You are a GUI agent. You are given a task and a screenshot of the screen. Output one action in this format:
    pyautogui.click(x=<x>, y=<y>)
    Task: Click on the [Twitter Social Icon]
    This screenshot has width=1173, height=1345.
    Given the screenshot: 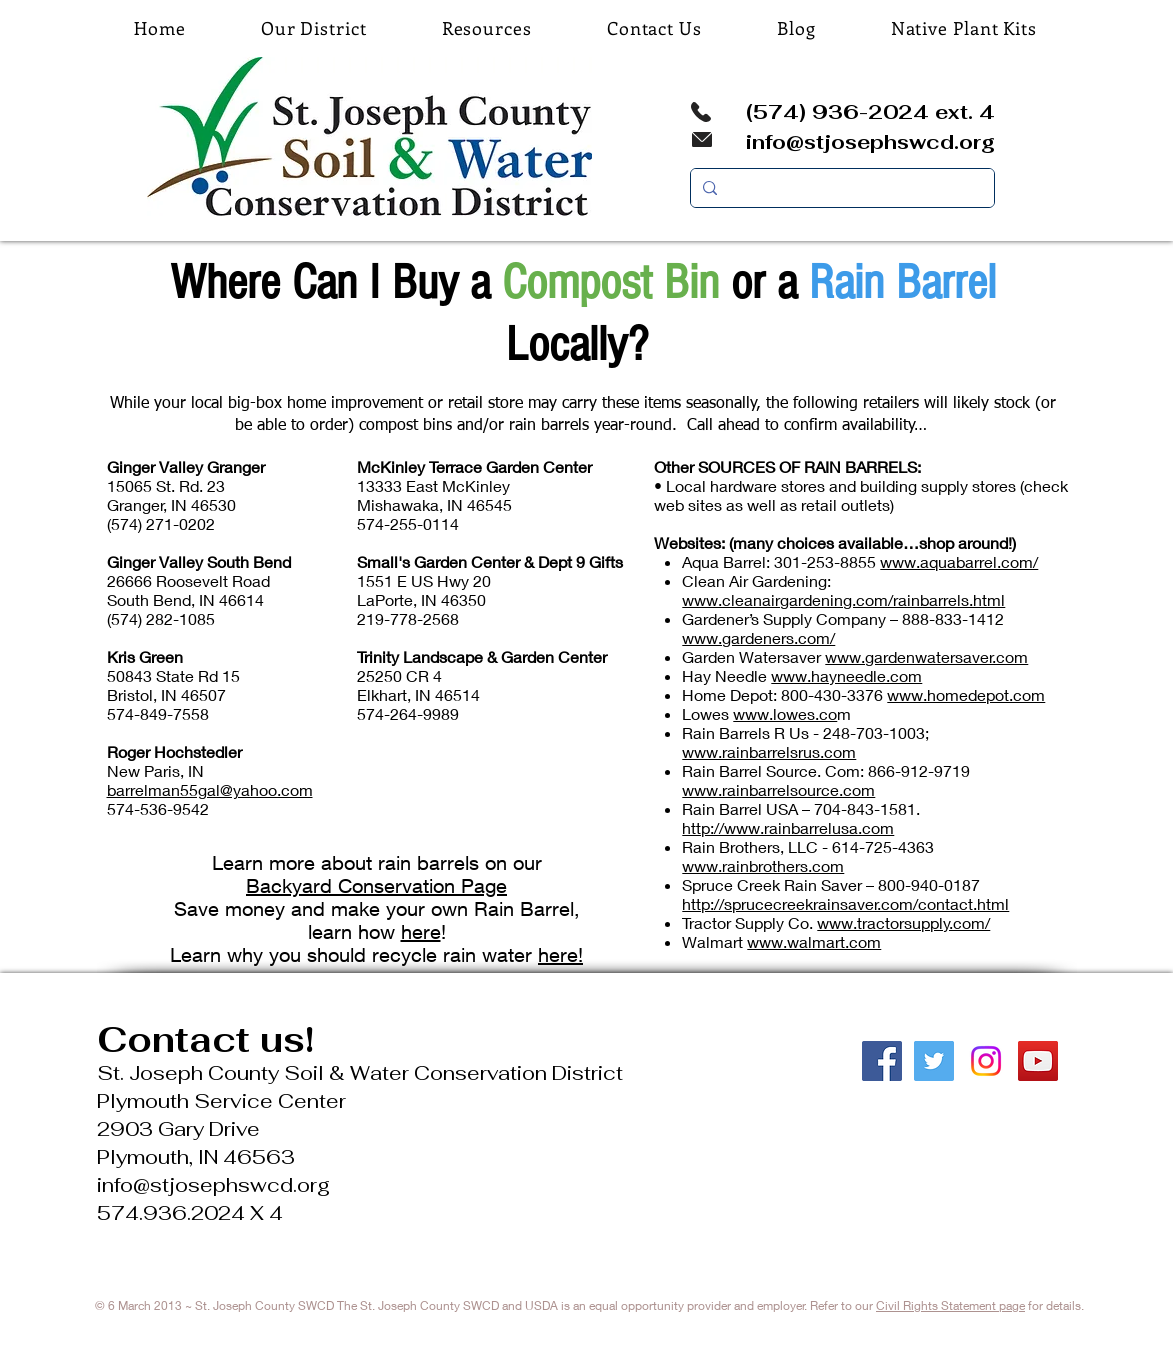 What is the action you would take?
    pyautogui.click(x=934, y=1061)
    